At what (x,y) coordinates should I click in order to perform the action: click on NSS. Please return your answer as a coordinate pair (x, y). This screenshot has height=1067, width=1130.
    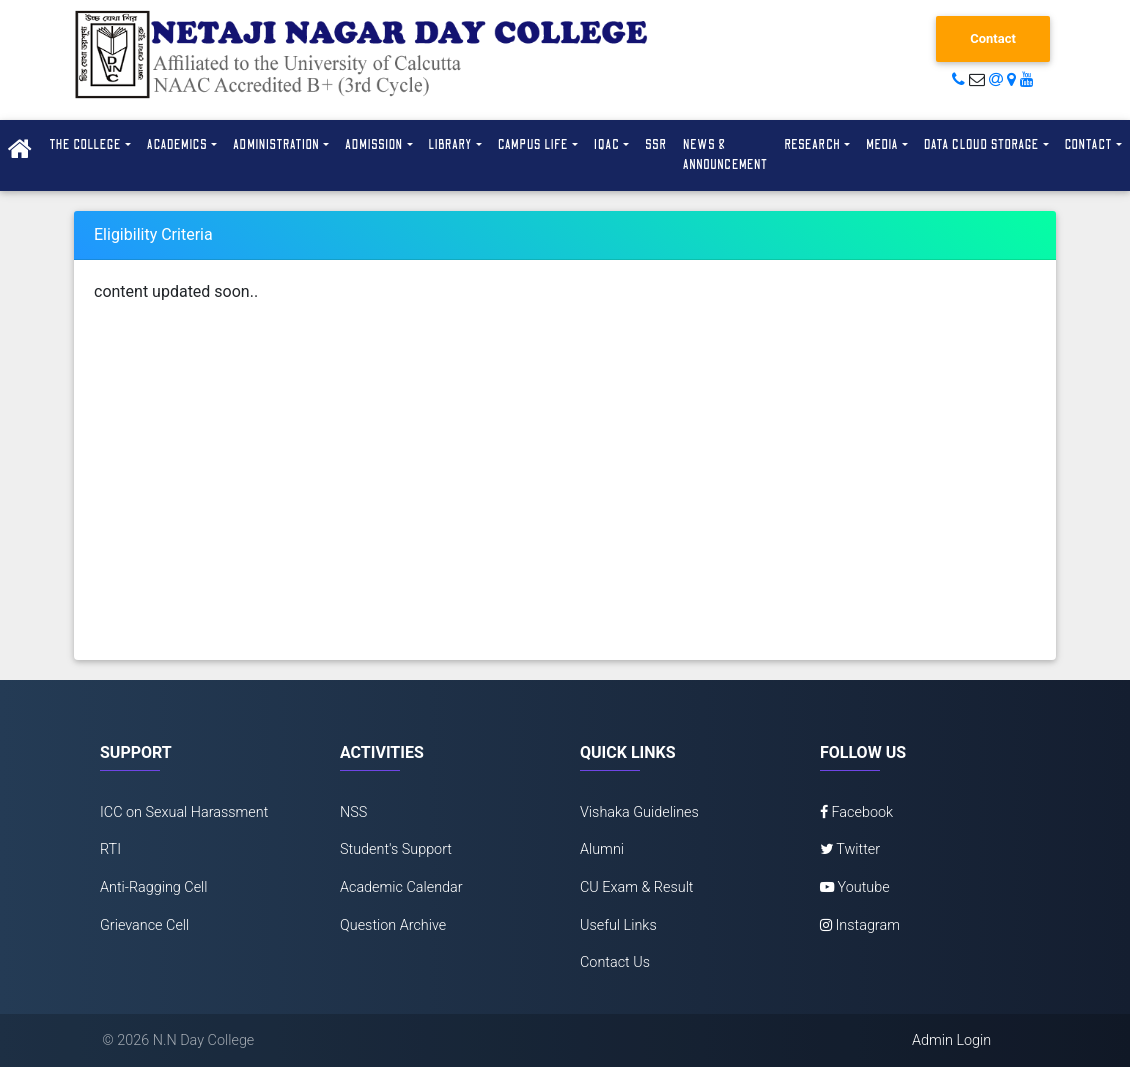
    Looking at the image, I should click on (353, 812).